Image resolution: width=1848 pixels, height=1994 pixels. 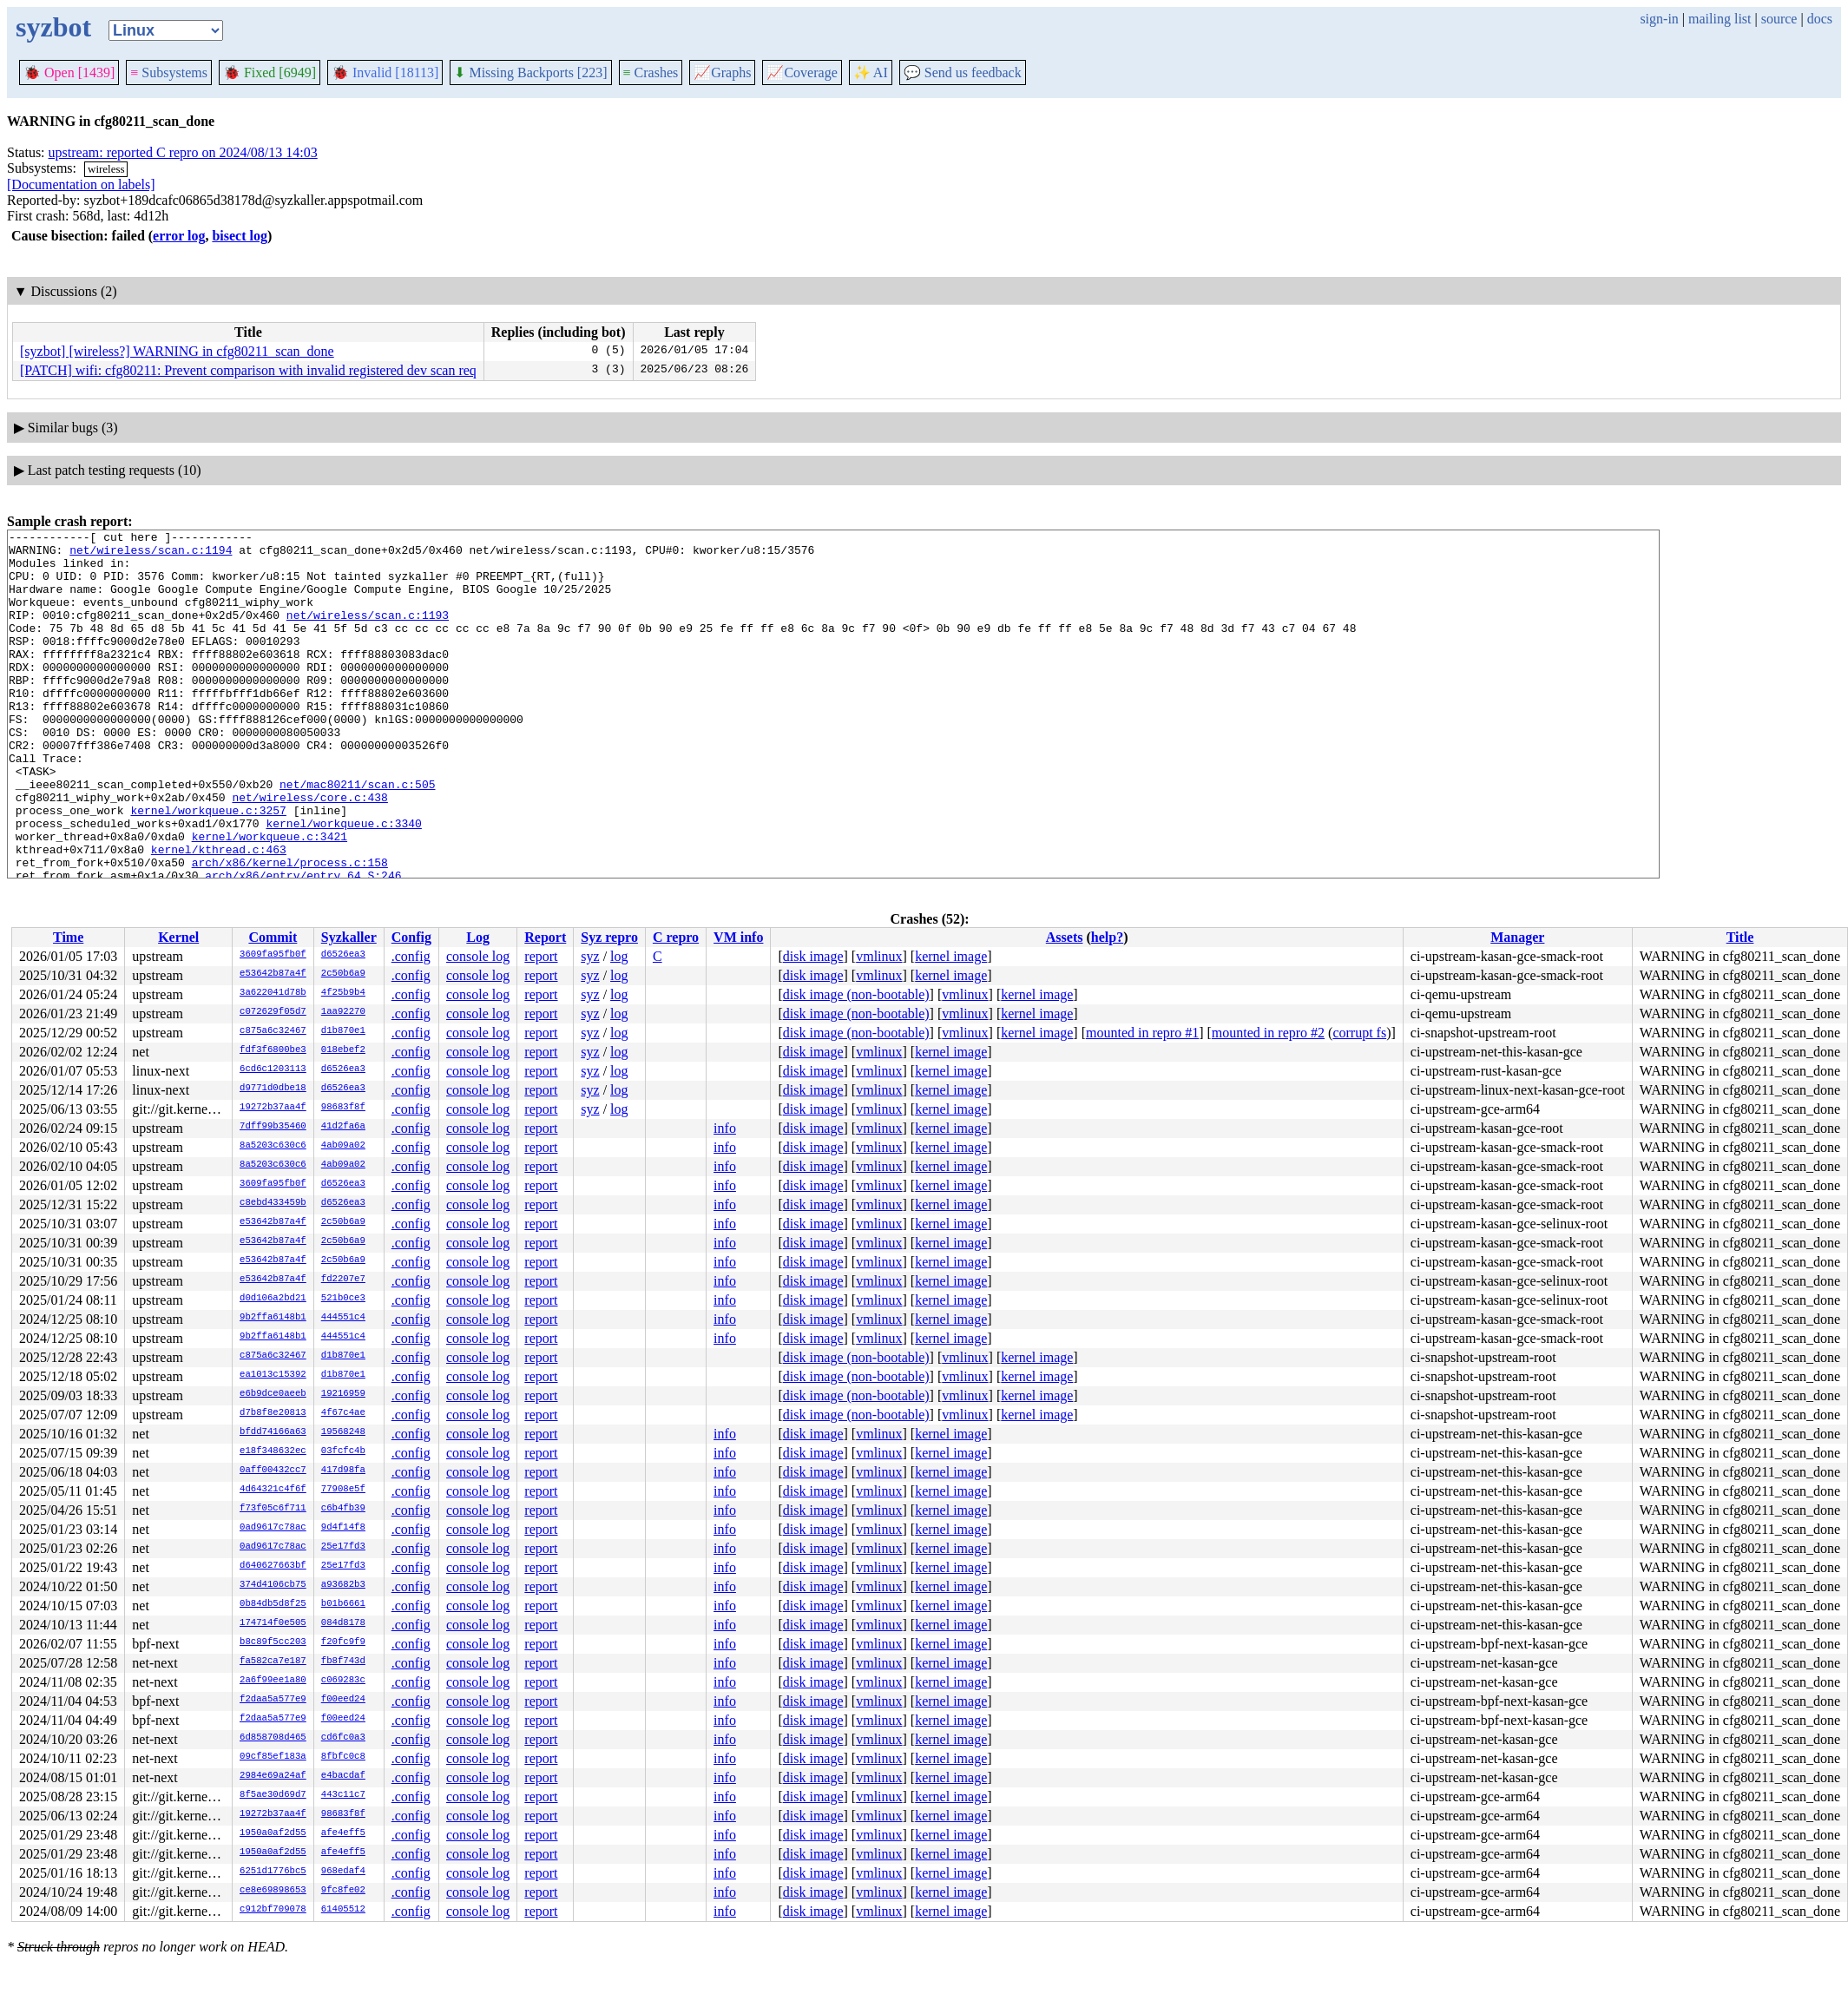 I want to click on 19216959, so click(x=343, y=1394).